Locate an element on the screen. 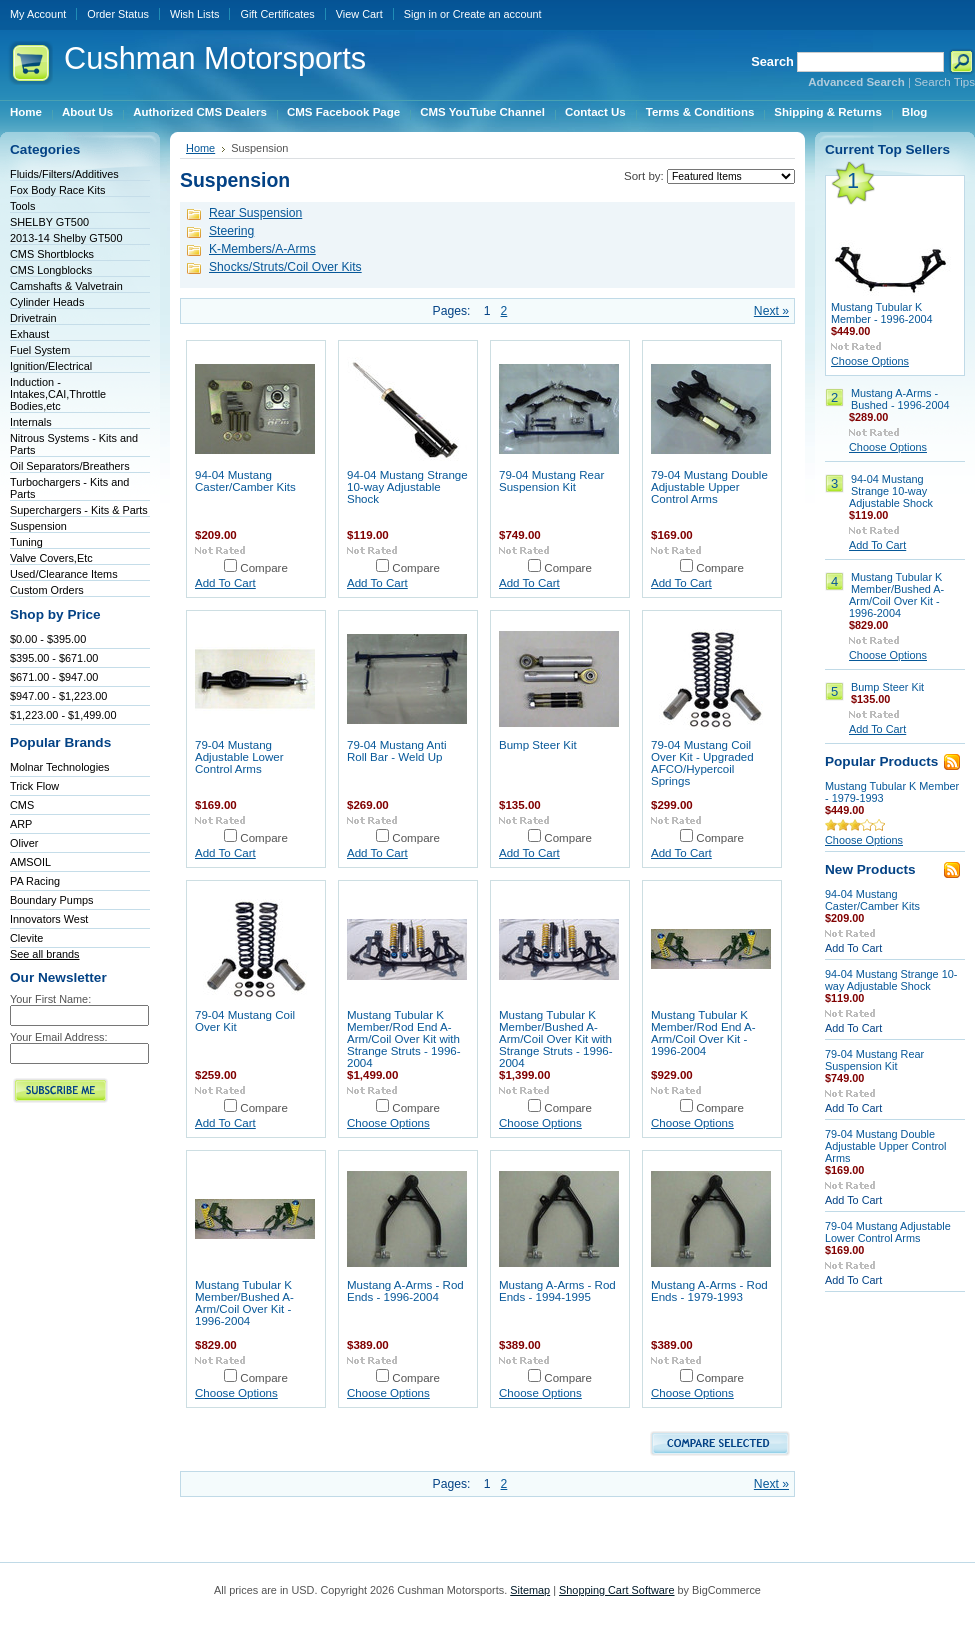 This screenshot has height=1627, width=975. Fox Body Race Kits is located at coordinates (58, 190).